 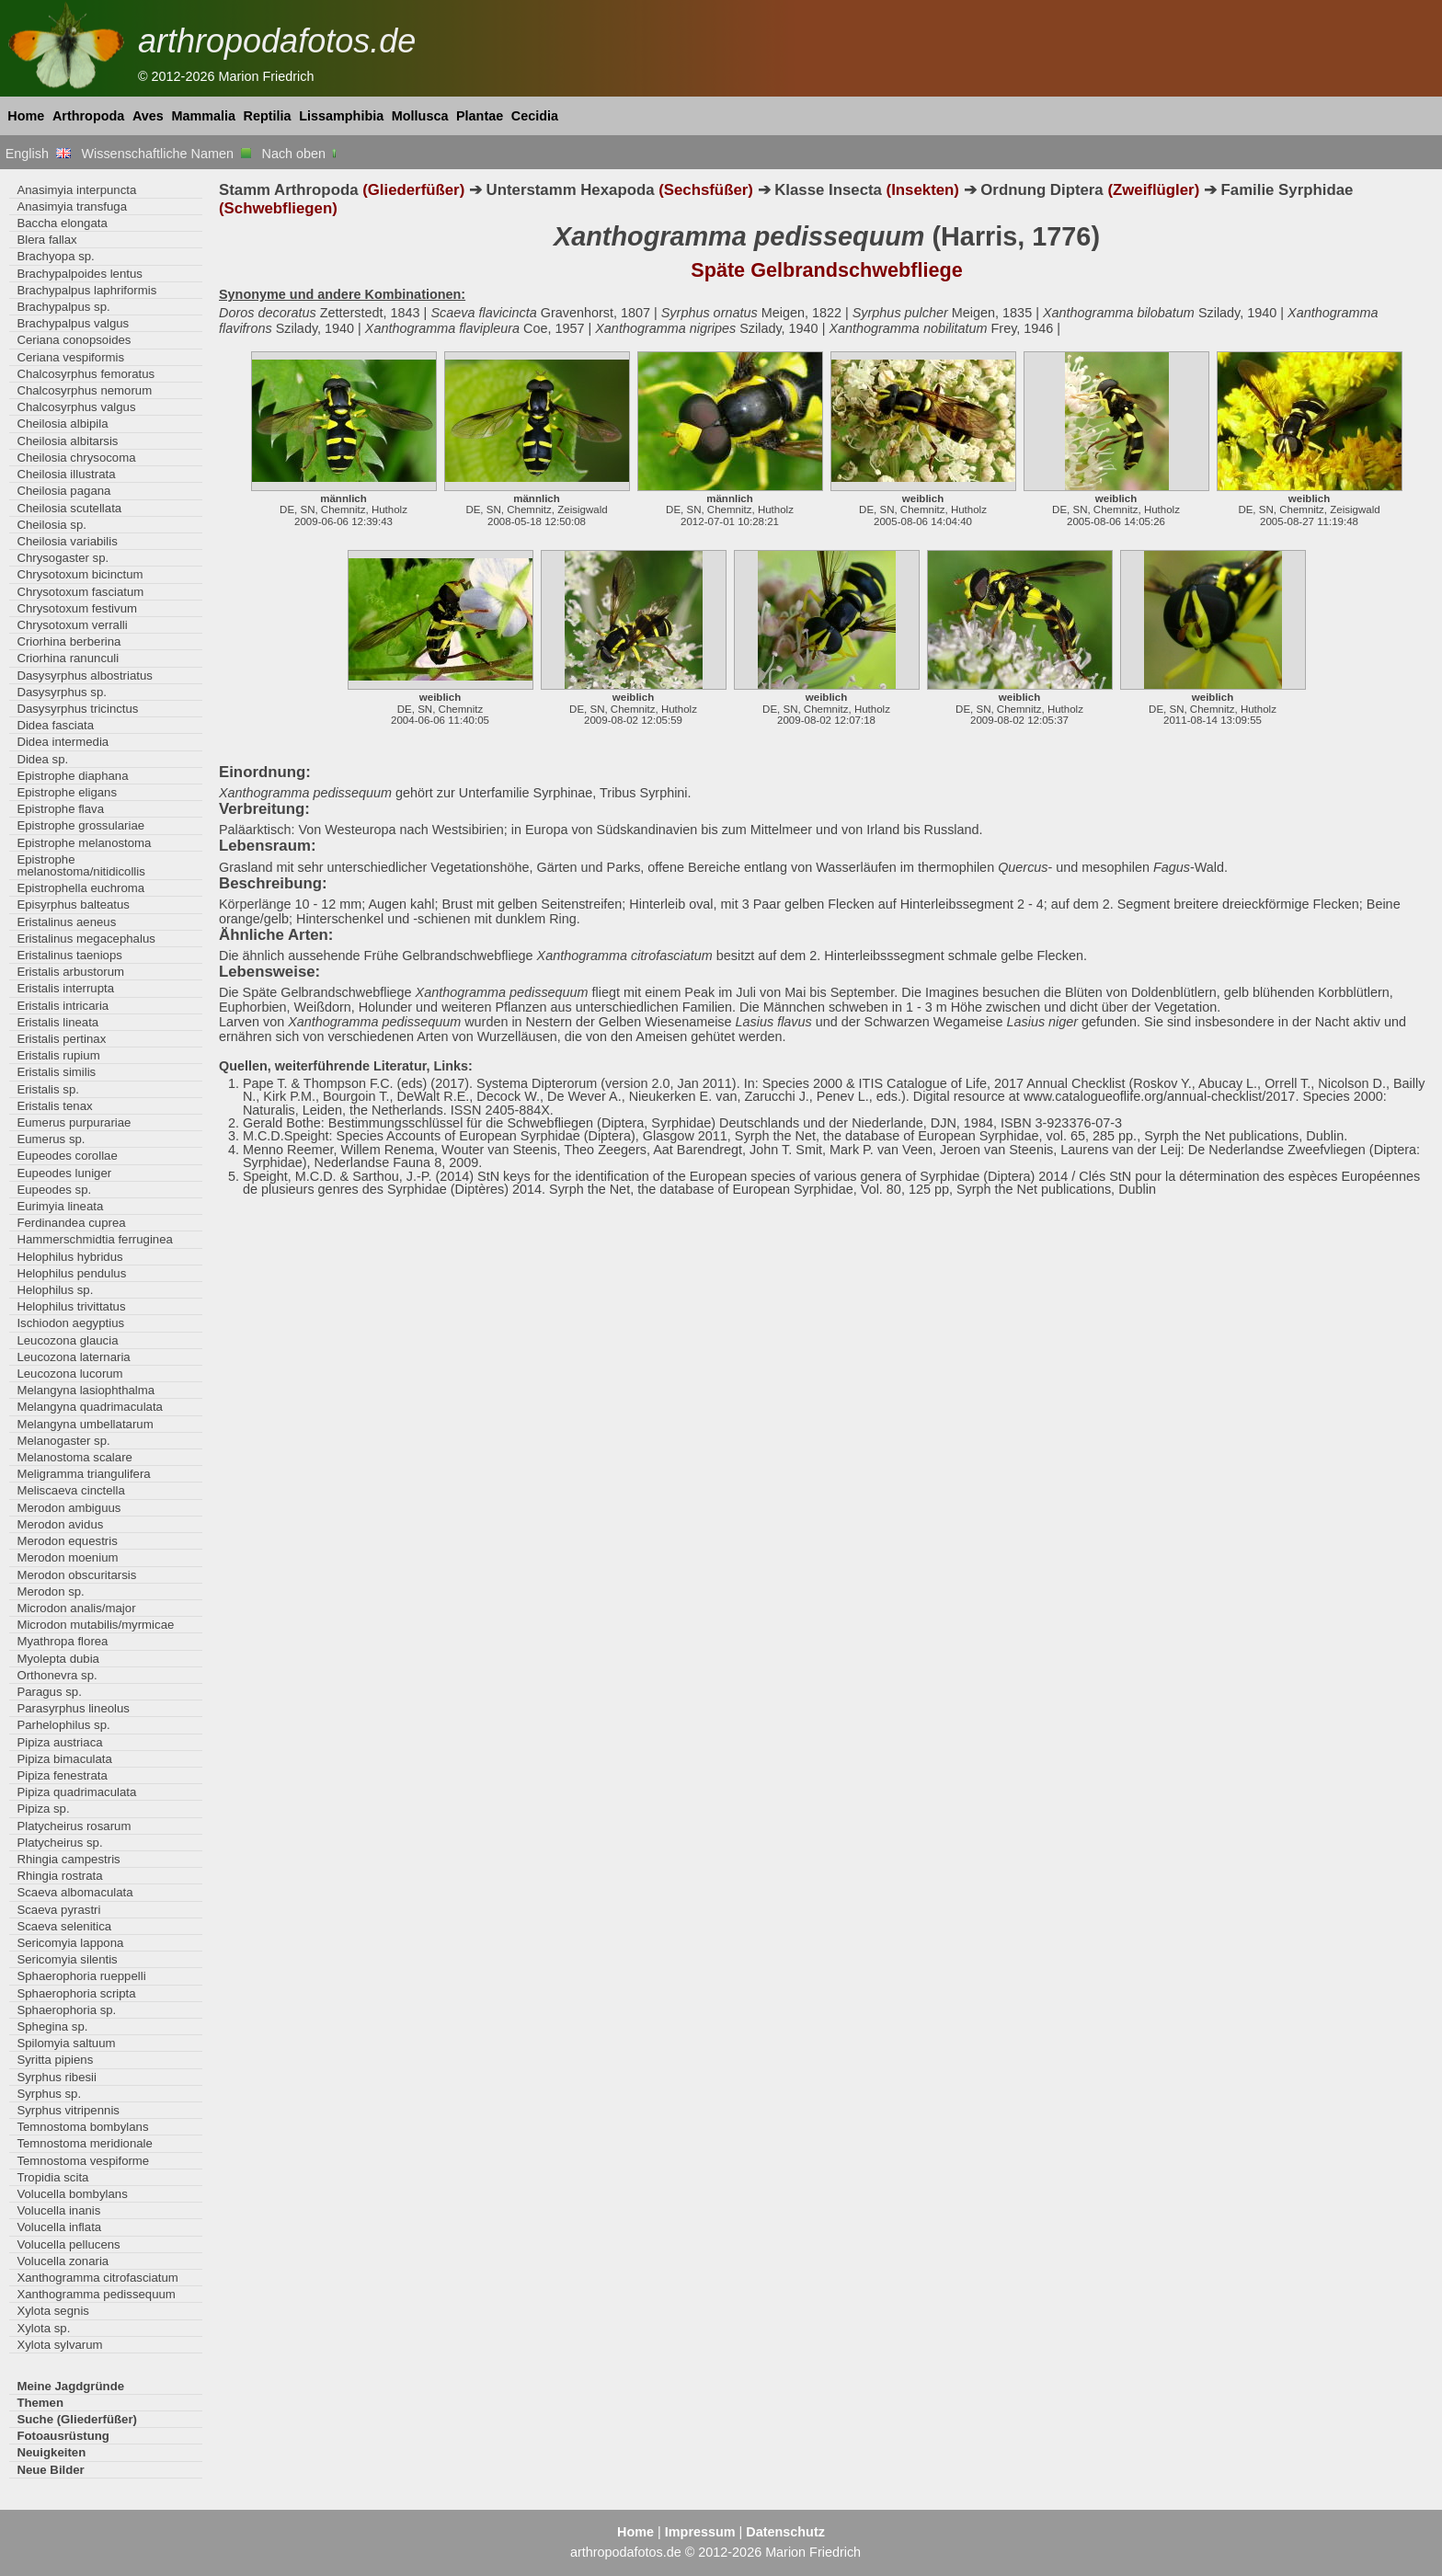 I want to click on Helophilus pendulus, so click(x=71, y=1273).